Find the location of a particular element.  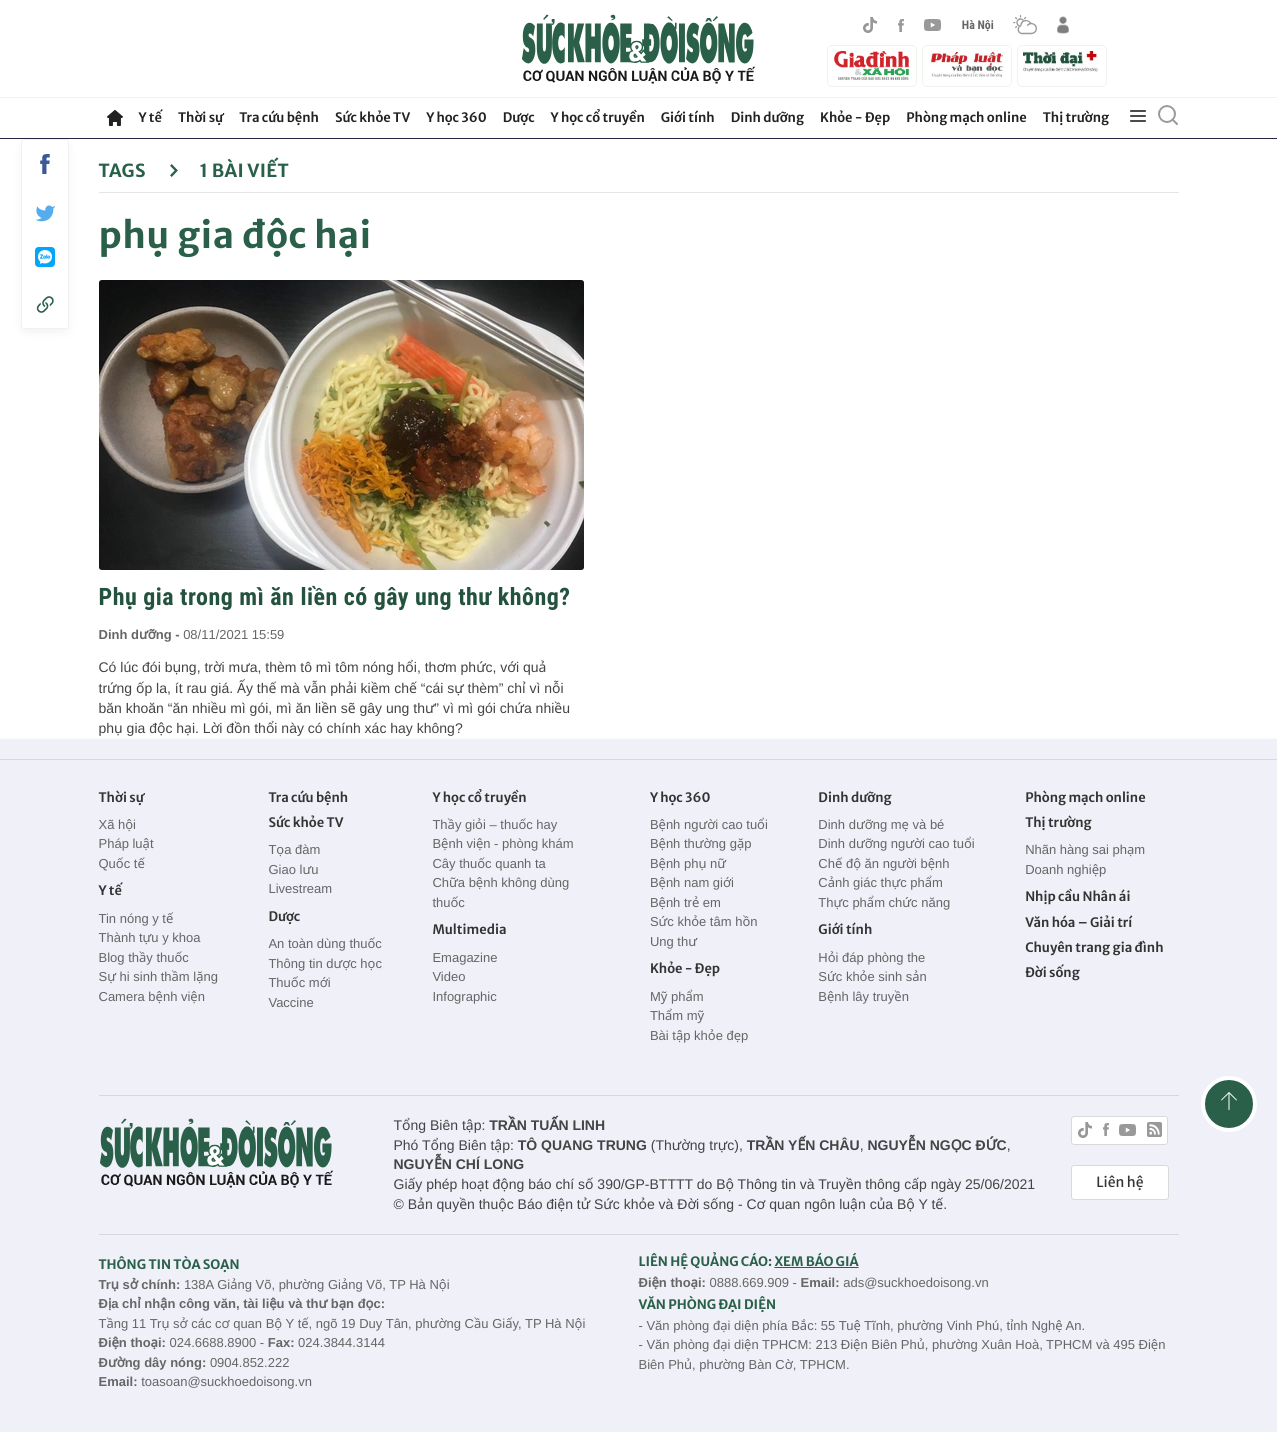

Bệnh người cao tuổi is located at coordinates (709, 824).